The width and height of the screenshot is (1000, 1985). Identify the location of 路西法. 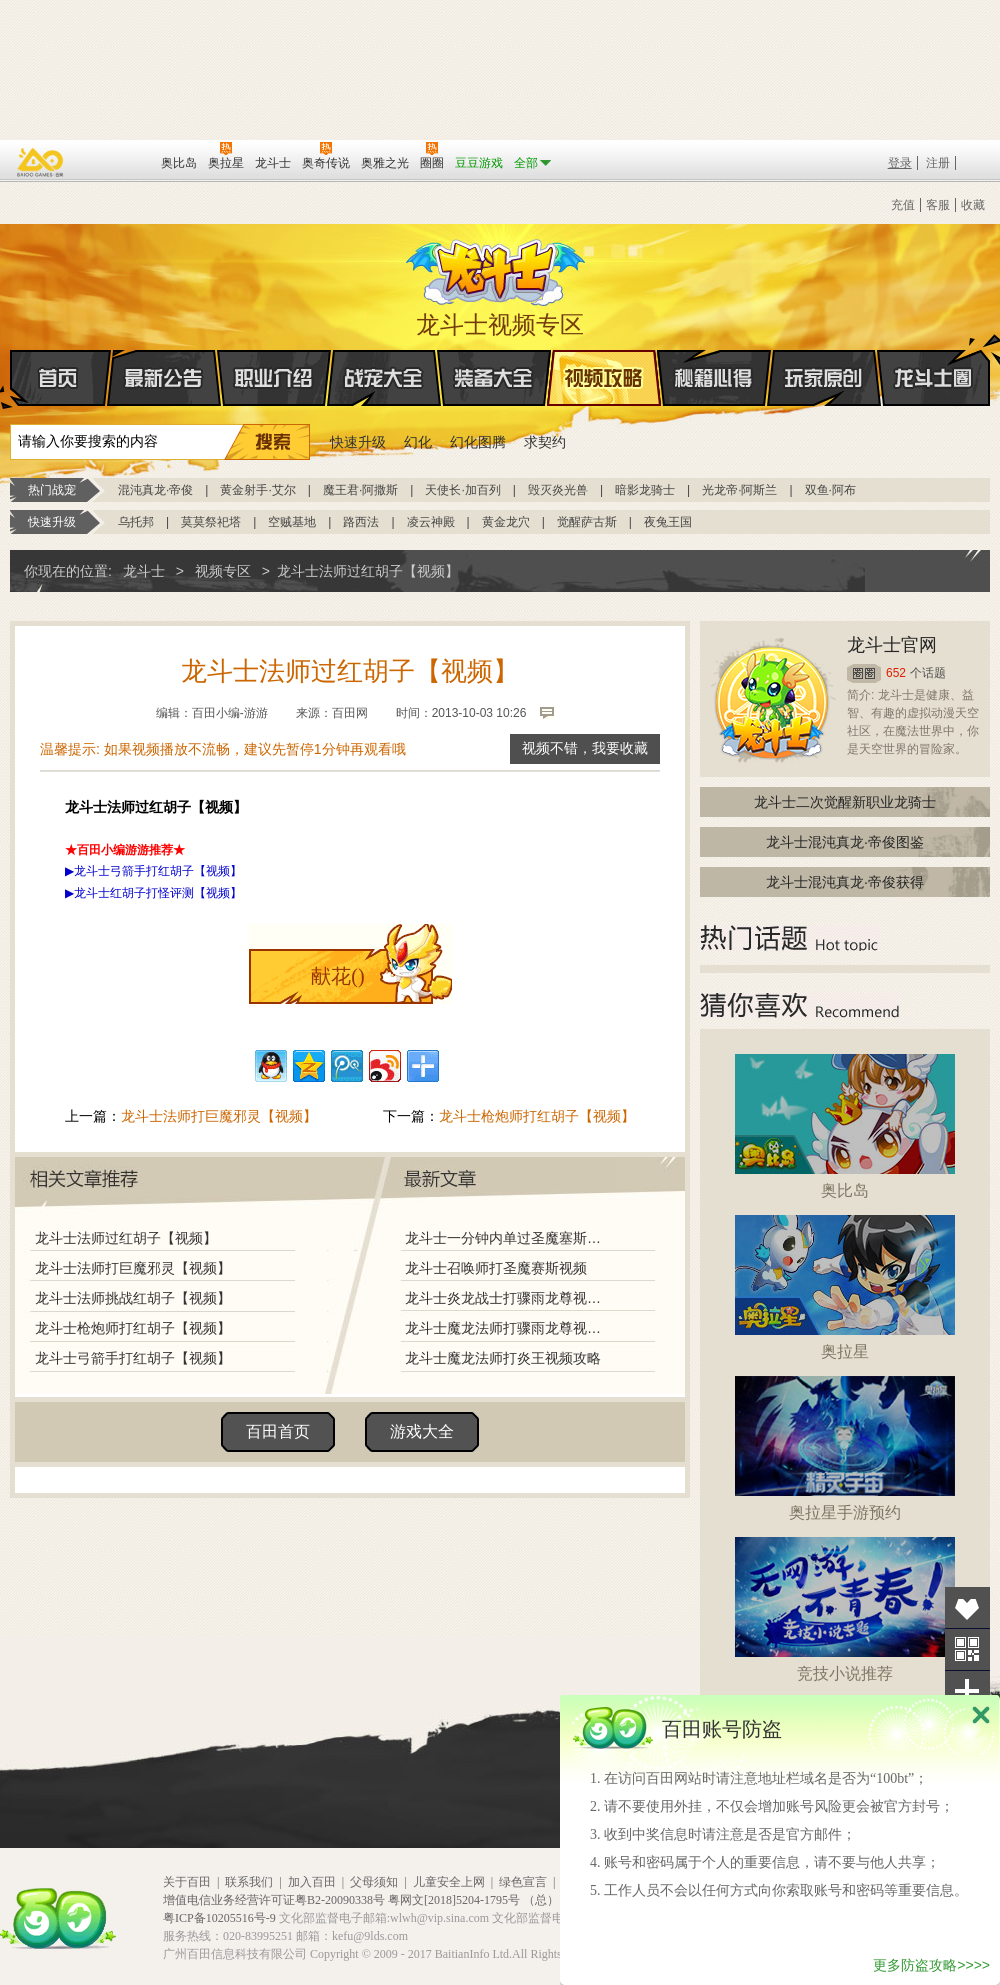
(361, 522).